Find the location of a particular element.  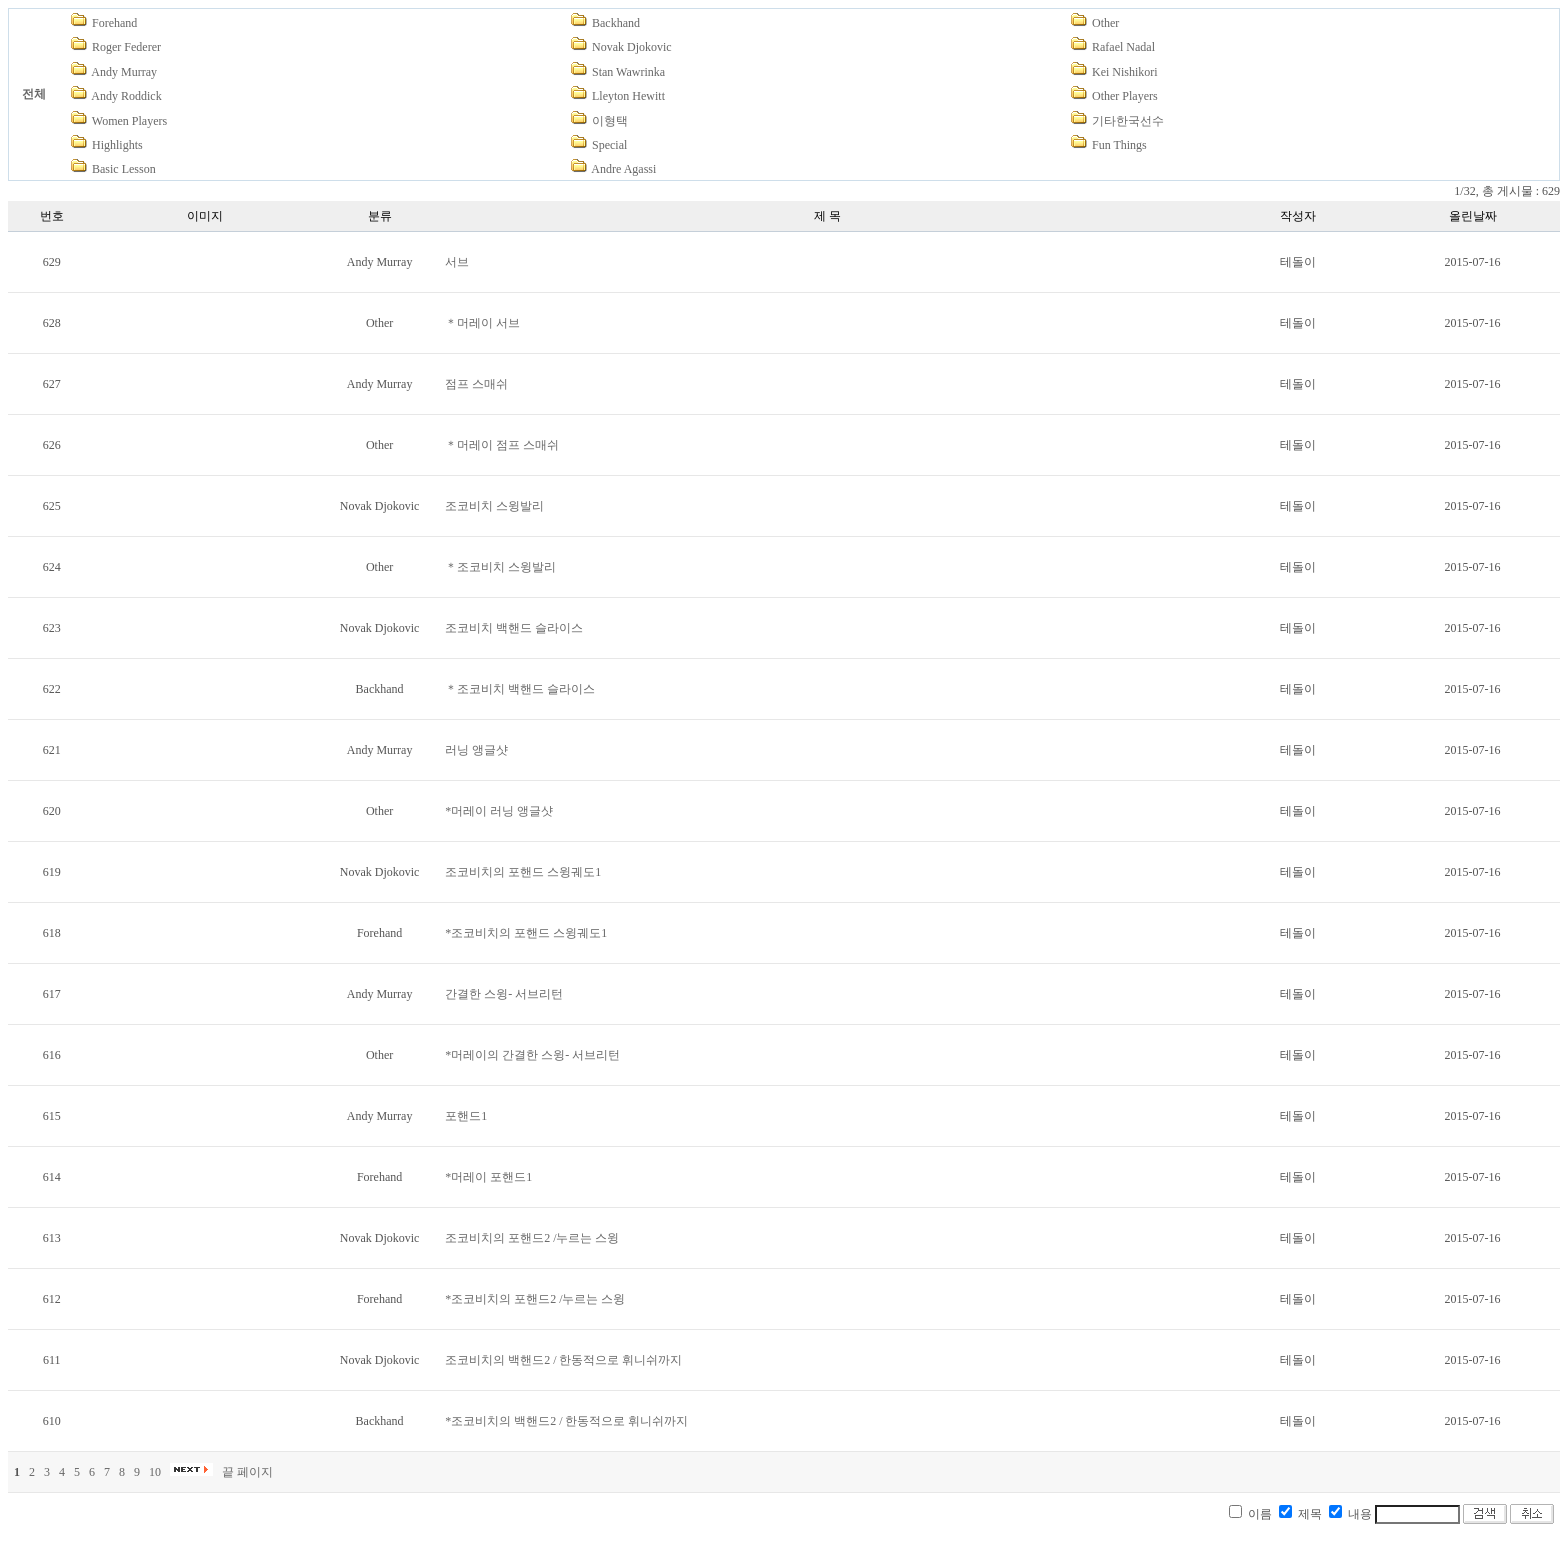

Roger Federer is located at coordinates (126, 47).